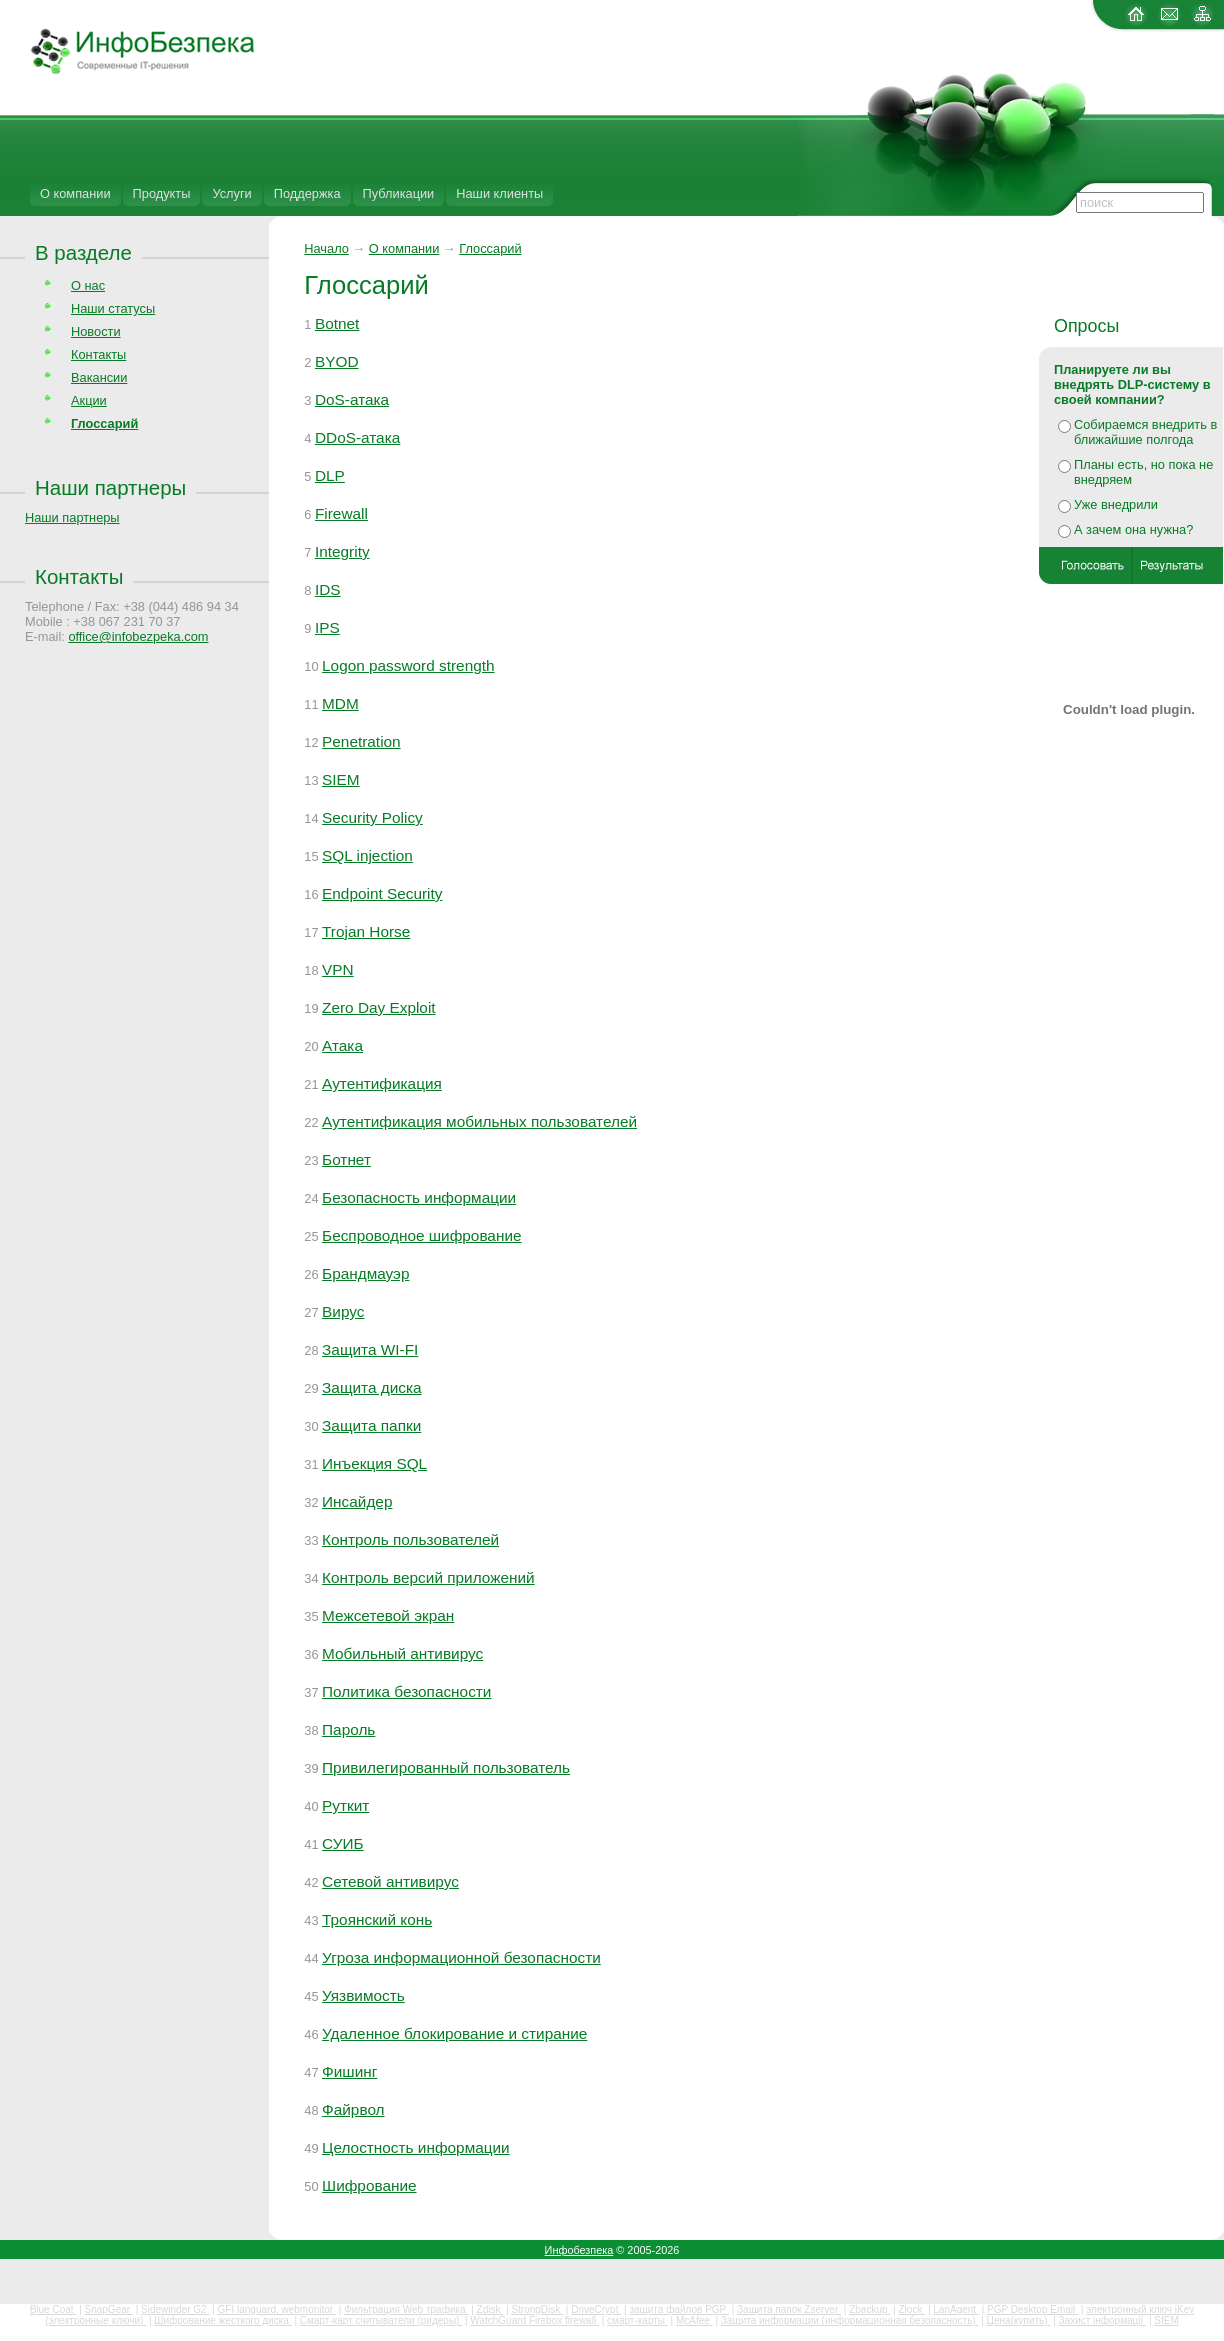 This screenshot has height=2341, width=1224. Describe the element at coordinates (340, 703) in the screenshot. I see `MDM` at that location.